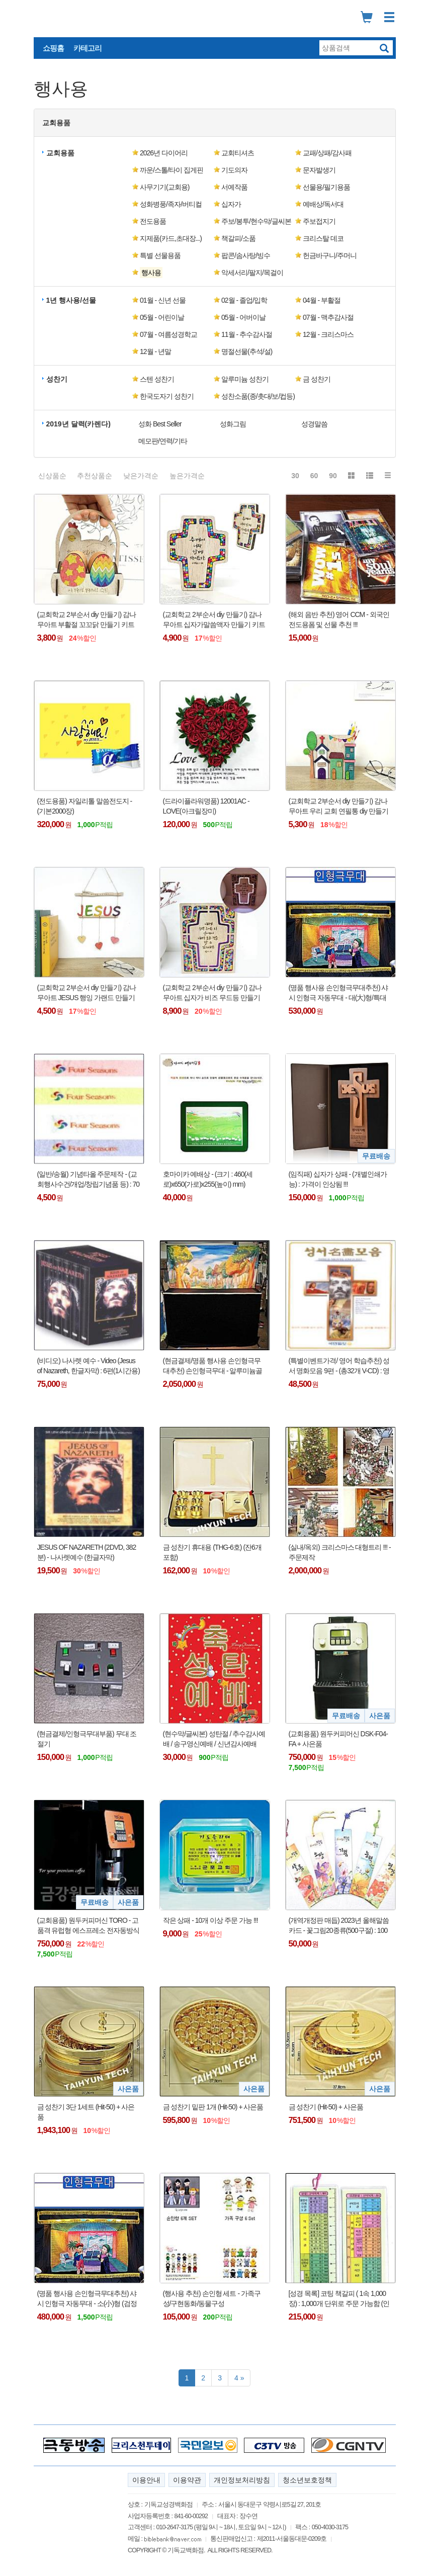 The height and width of the screenshot is (2576, 429). I want to click on 헌금바구니/주머니 [button], so click(330, 255).